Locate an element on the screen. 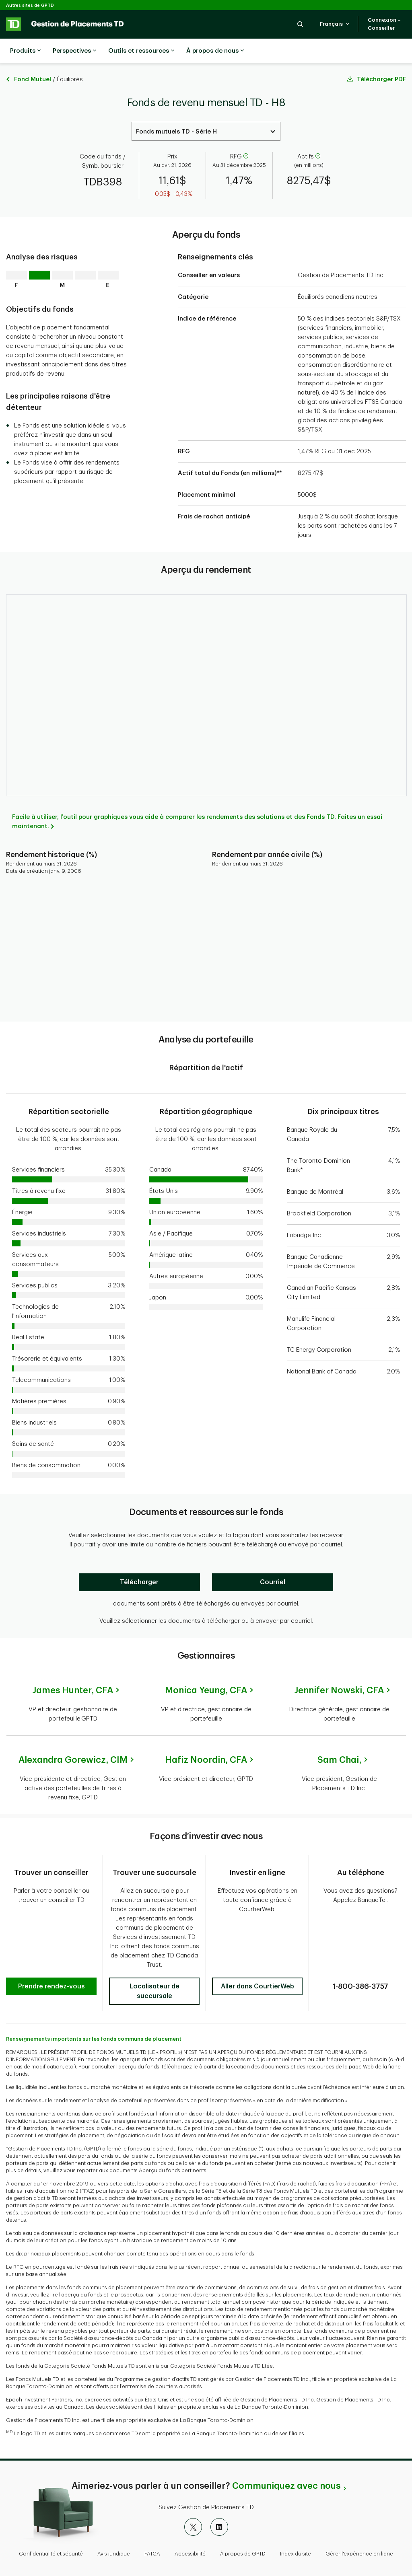  Outils et ressources is located at coordinates (141, 51).